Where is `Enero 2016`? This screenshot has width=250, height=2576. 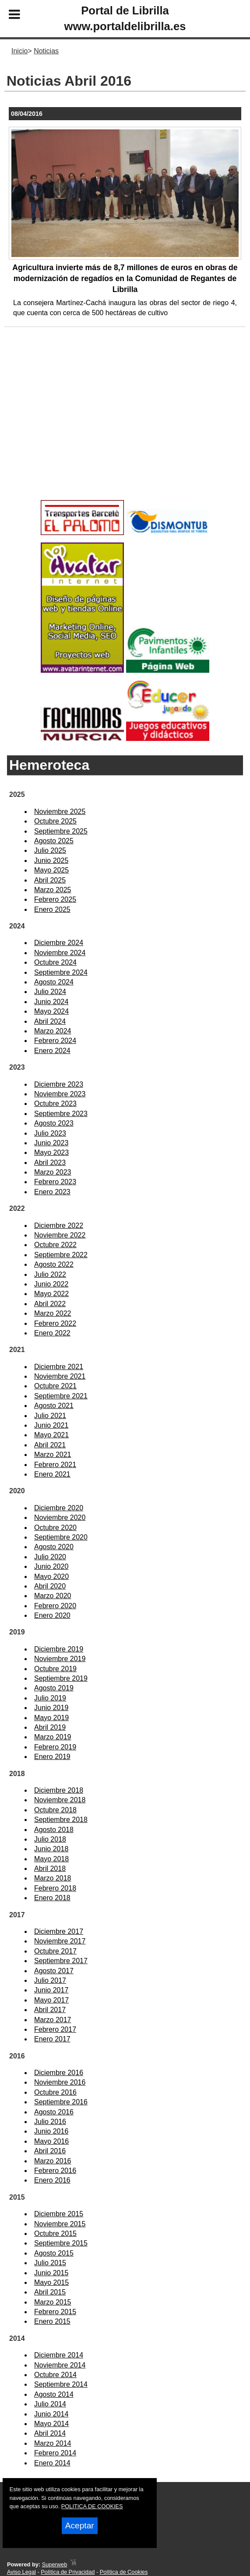 Enero 2016 is located at coordinates (52, 2180).